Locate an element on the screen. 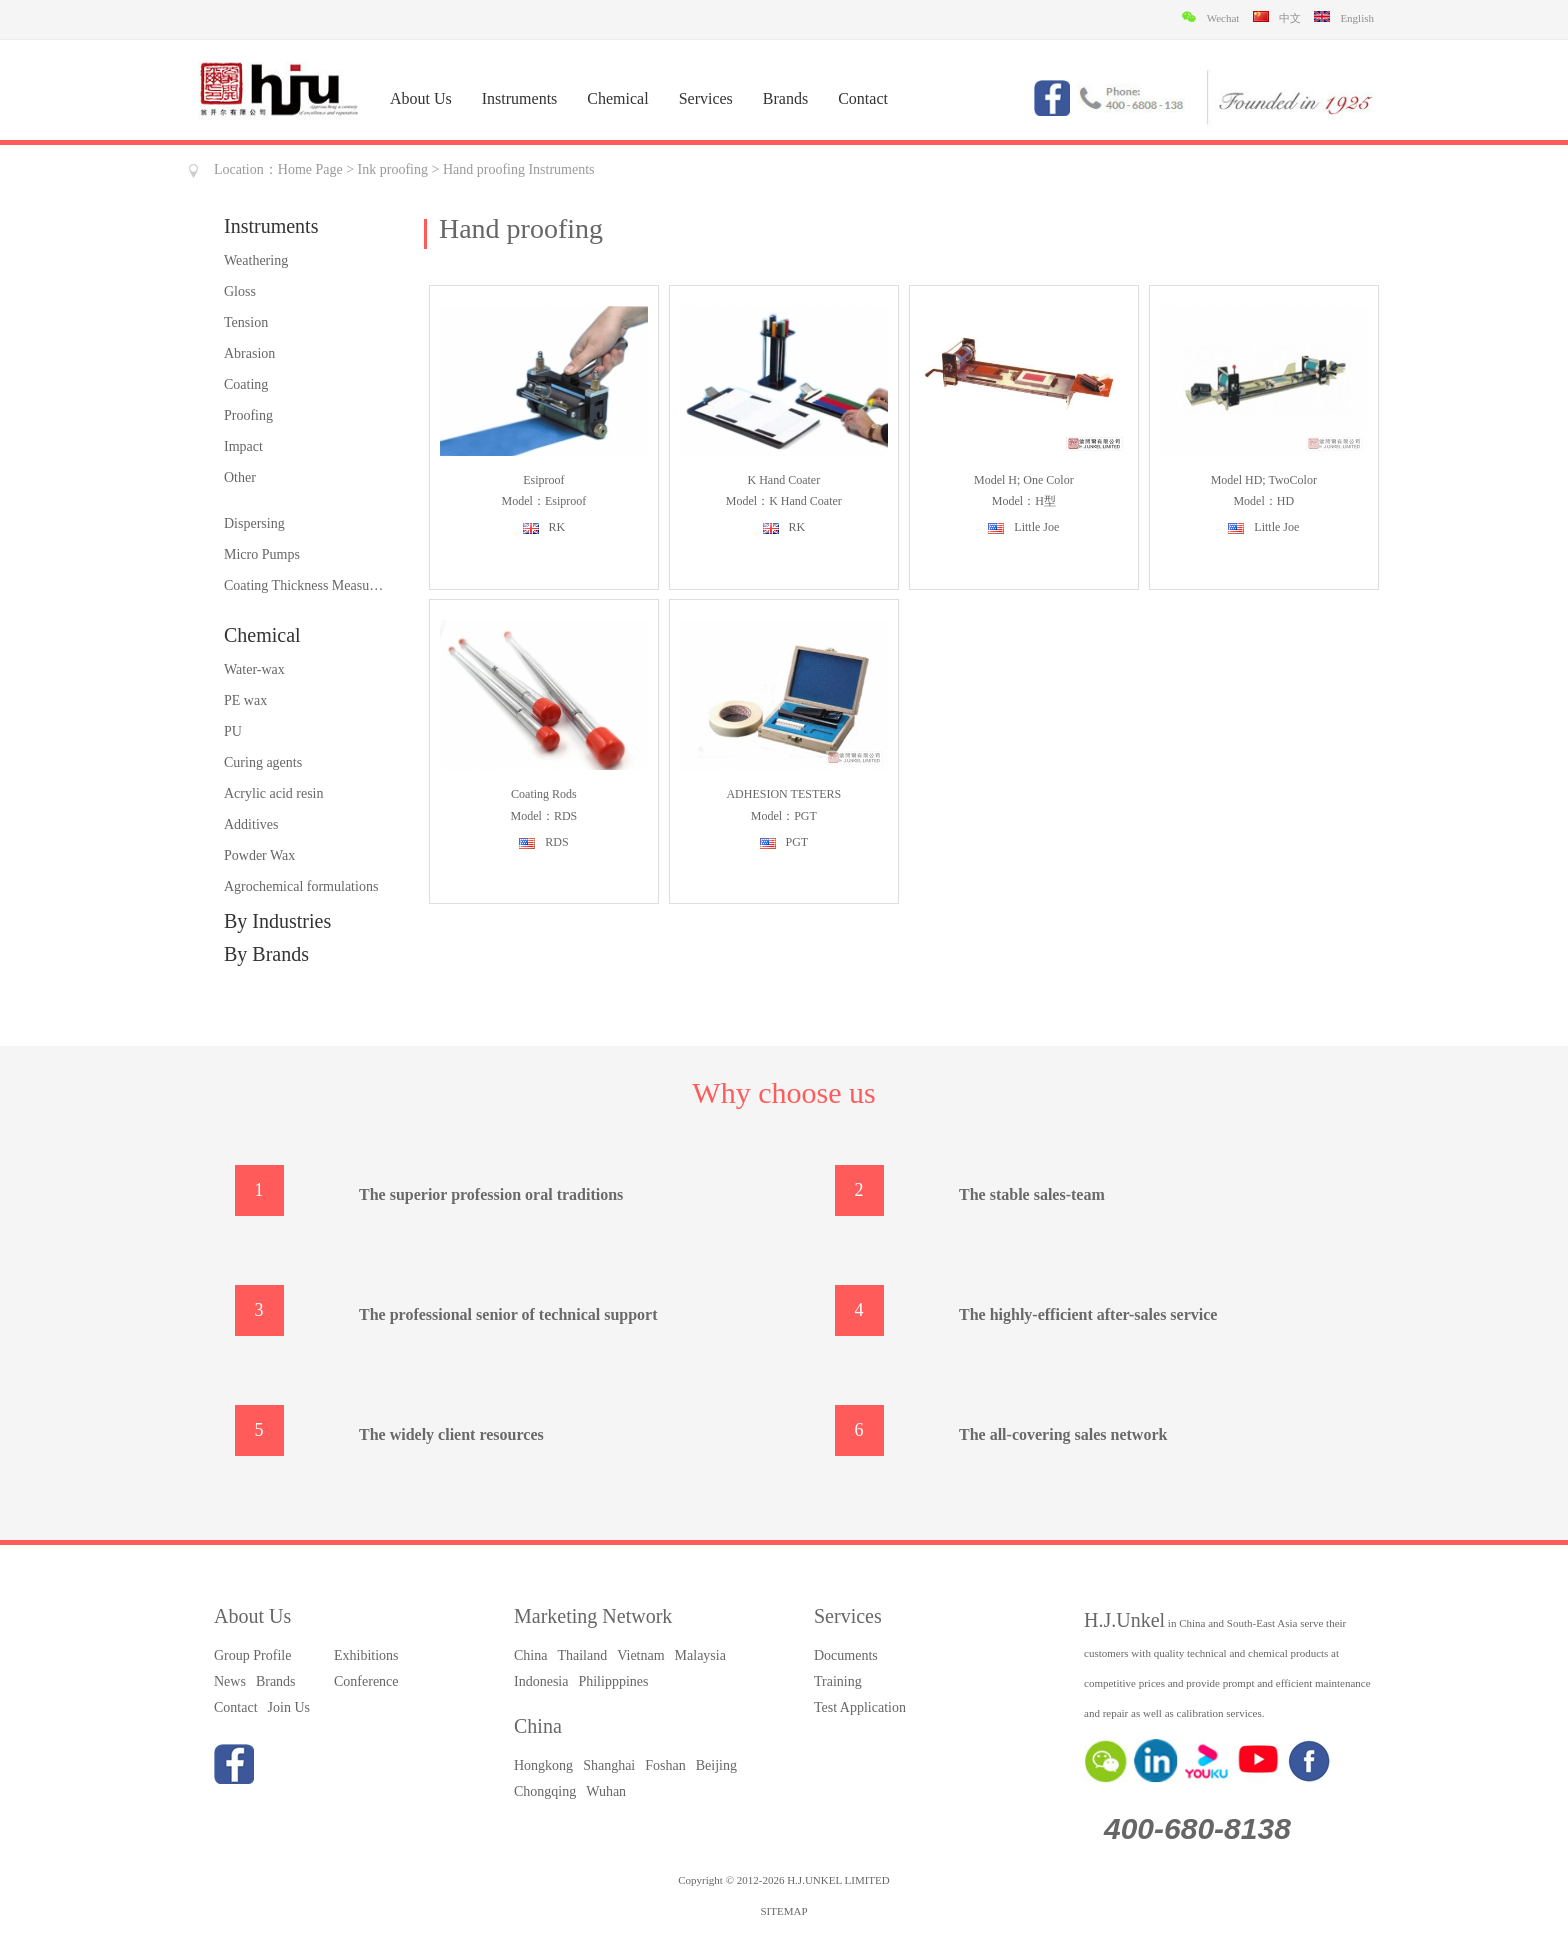 The image size is (1568, 1958). Test Application is located at coordinates (860, 1707).